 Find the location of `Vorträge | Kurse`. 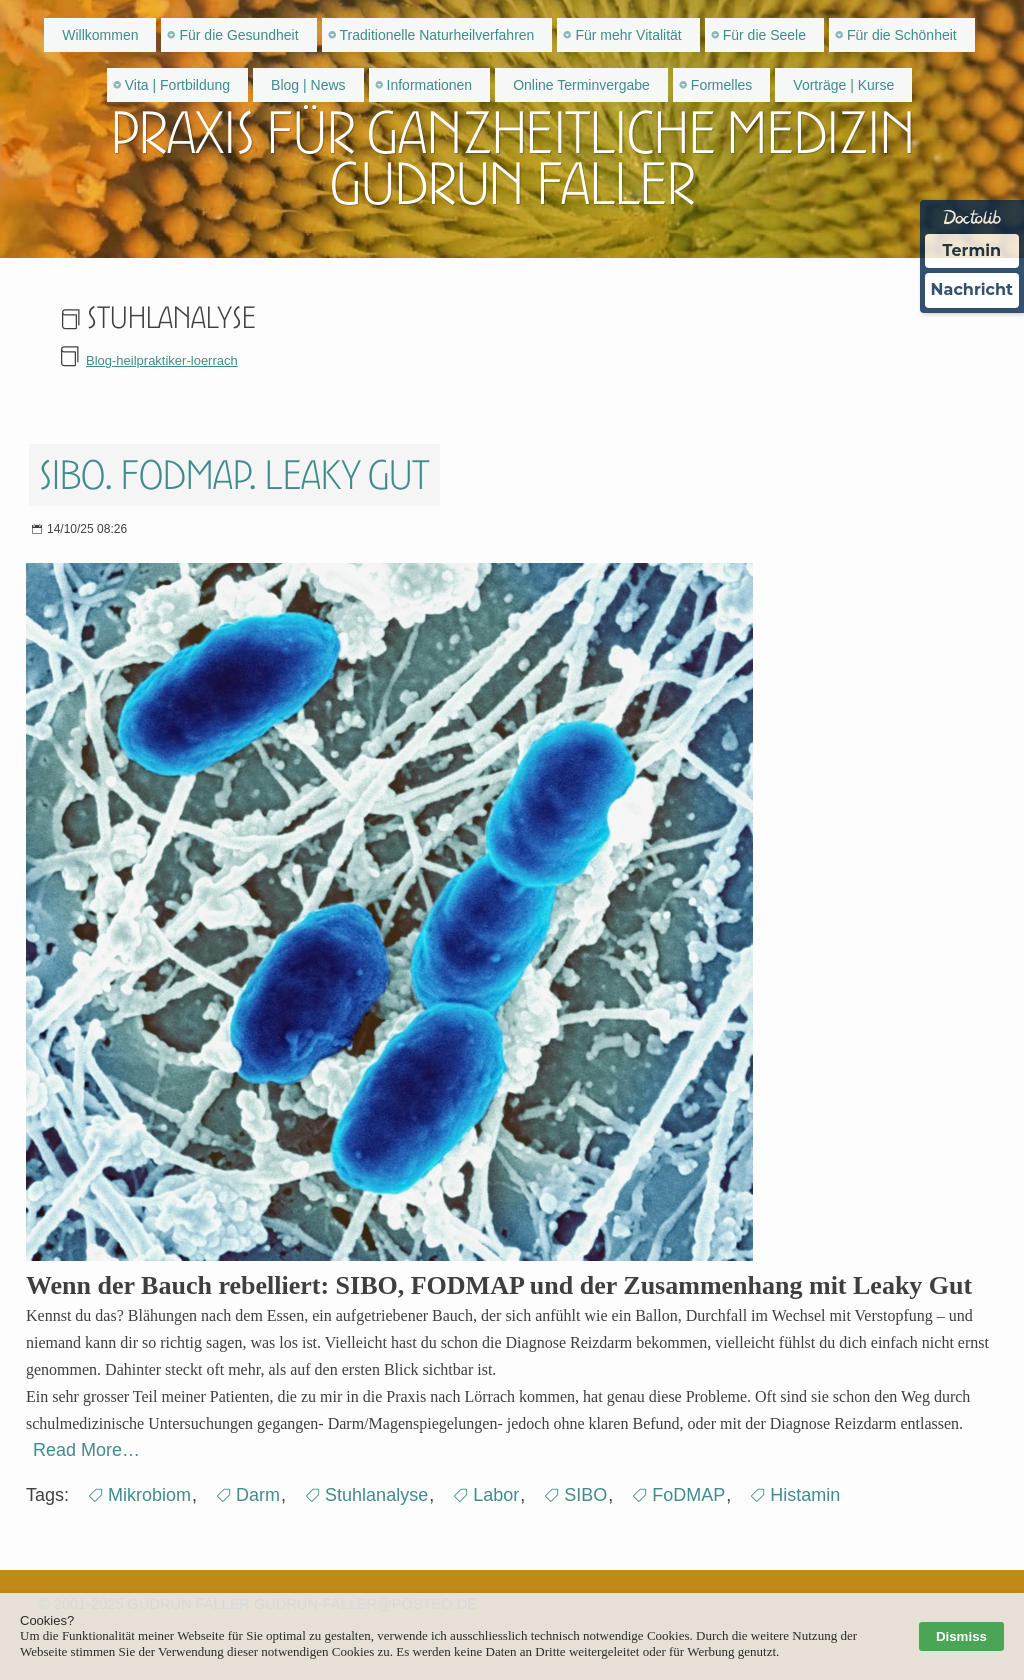

Vorträge | Kurse is located at coordinates (843, 85).